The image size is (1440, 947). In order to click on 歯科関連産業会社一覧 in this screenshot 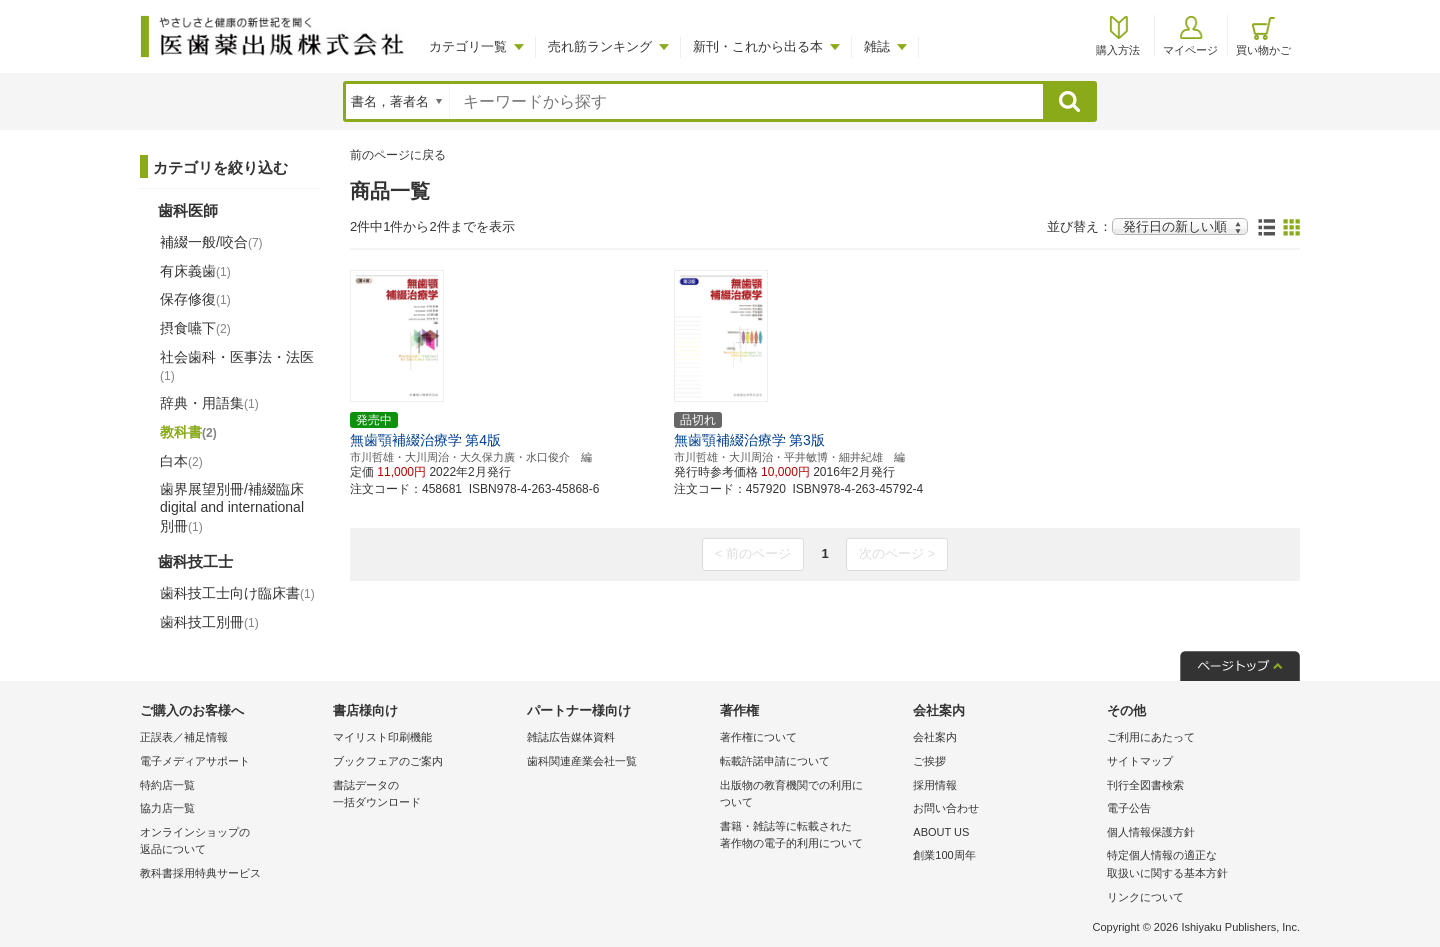, I will do `click(582, 761)`.